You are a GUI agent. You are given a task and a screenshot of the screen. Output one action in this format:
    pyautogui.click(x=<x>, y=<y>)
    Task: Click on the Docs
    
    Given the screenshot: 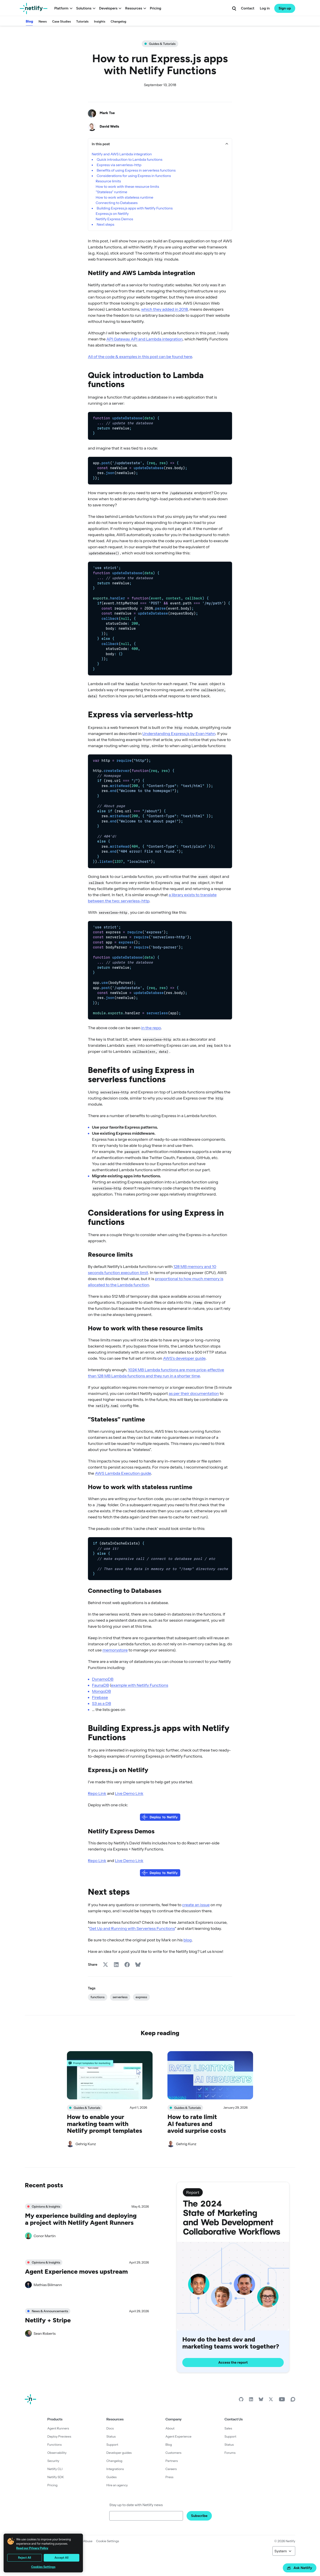 What is the action you would take?
    pyautogui.click(x=110, y=2428)
    